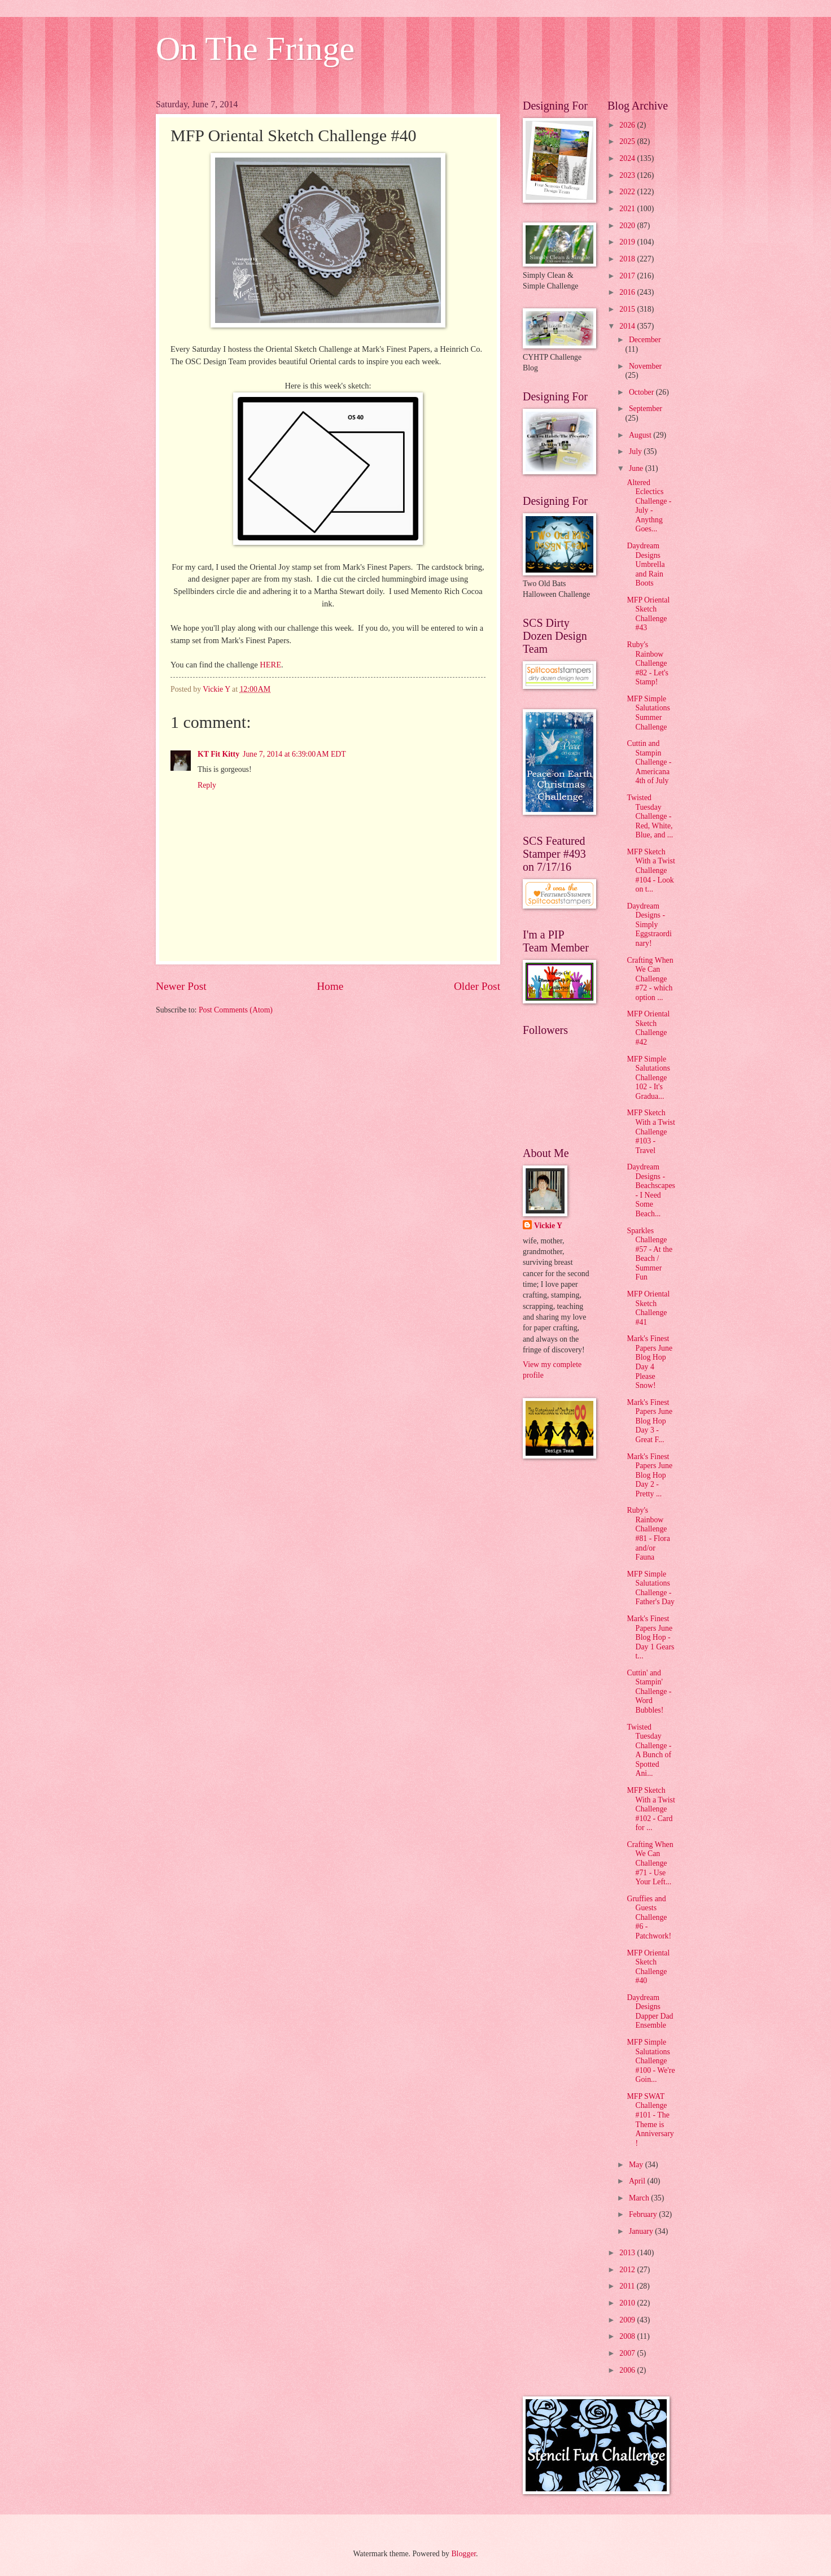 The width and height of the screenshot is (831, 2576). I want to click on Daydream Designs - Beachscapes - I Need Some Beach..., so click(651, 1190).